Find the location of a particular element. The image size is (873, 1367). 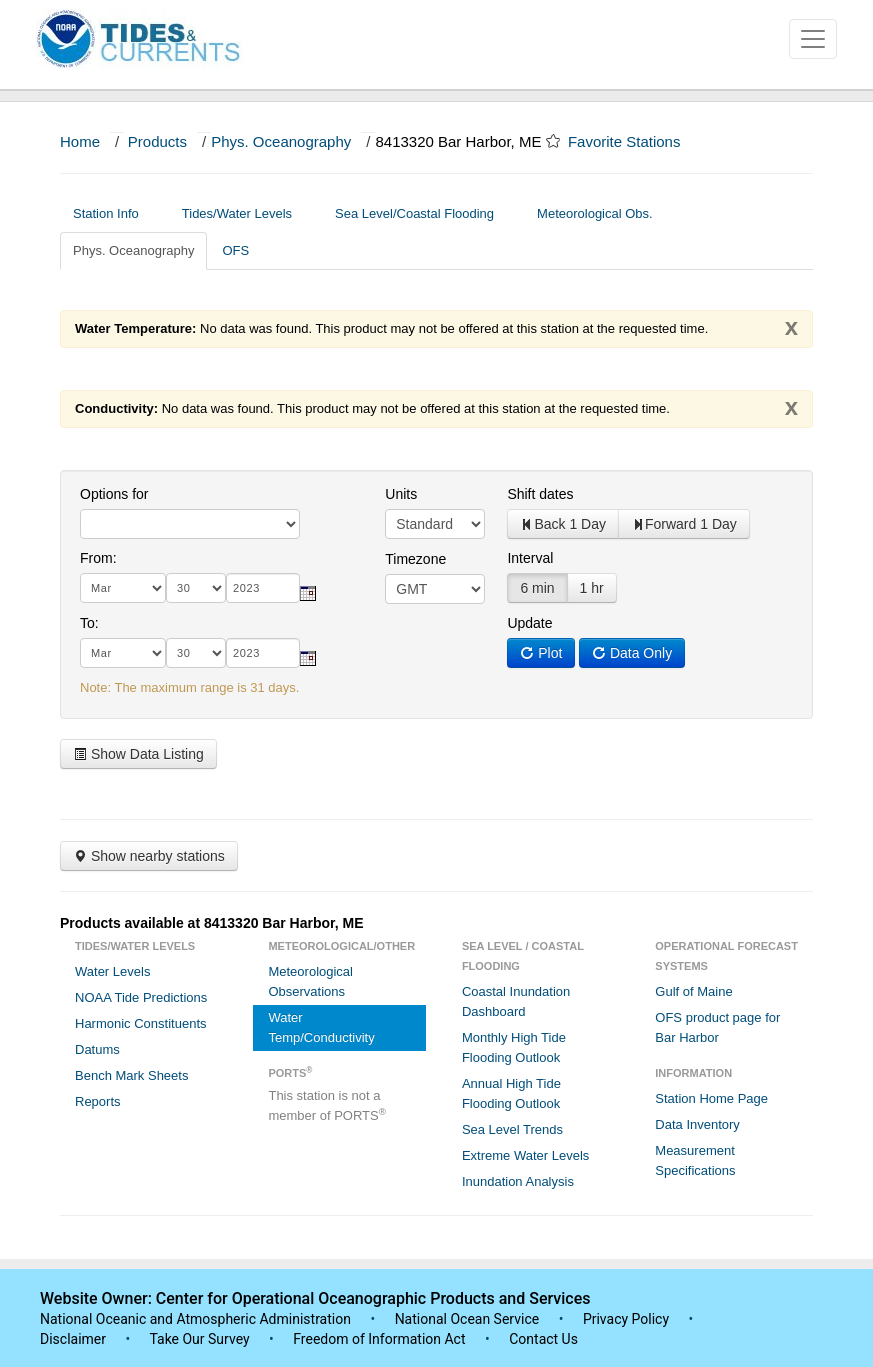

Harmonic Constituents is located at coordinates (141, 1023).